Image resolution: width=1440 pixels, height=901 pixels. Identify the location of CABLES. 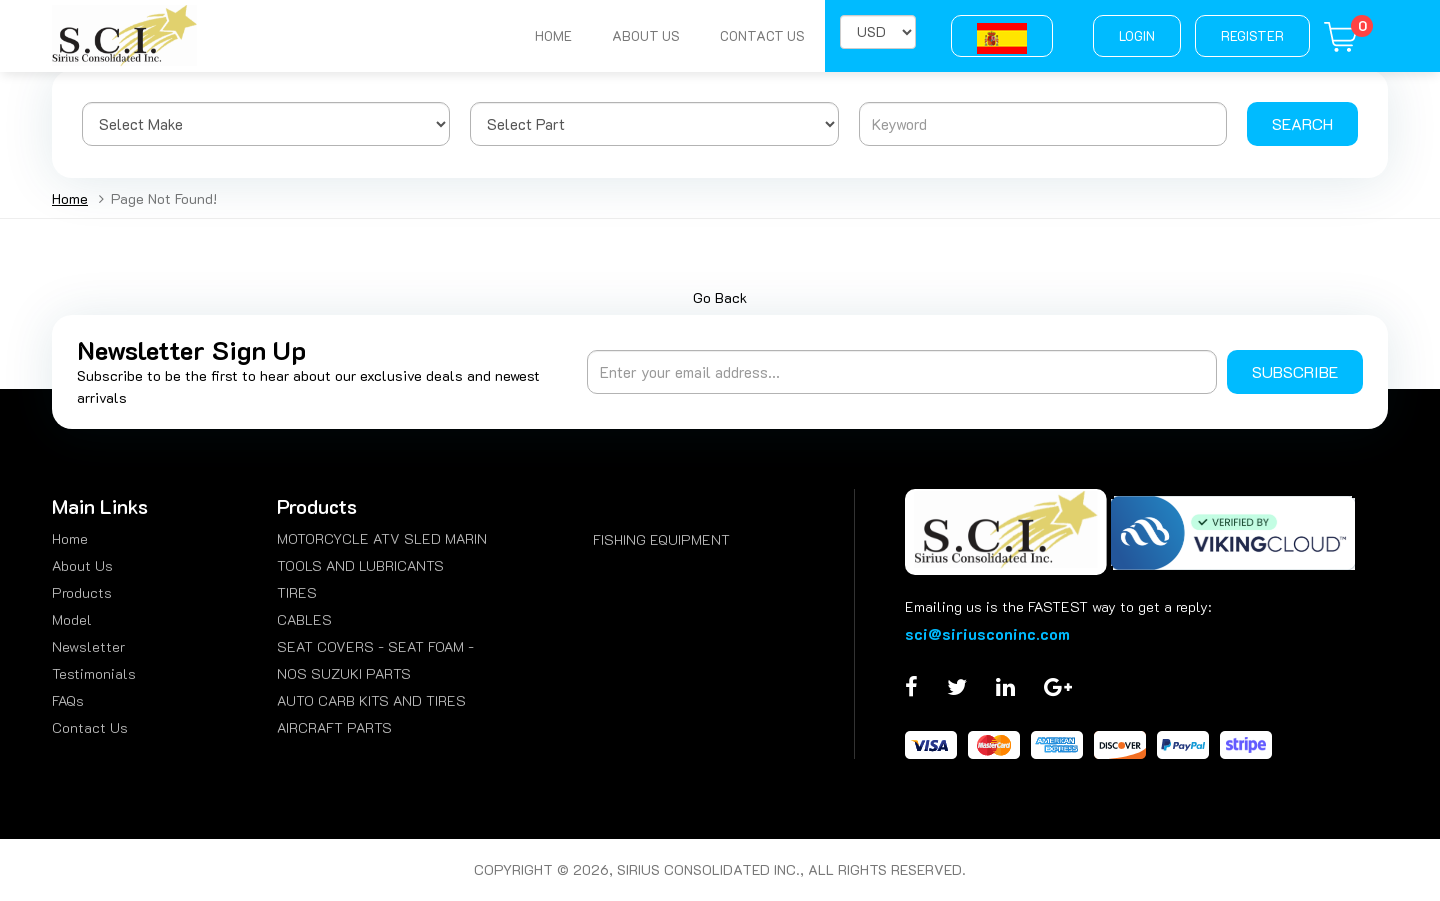
(304, 619).